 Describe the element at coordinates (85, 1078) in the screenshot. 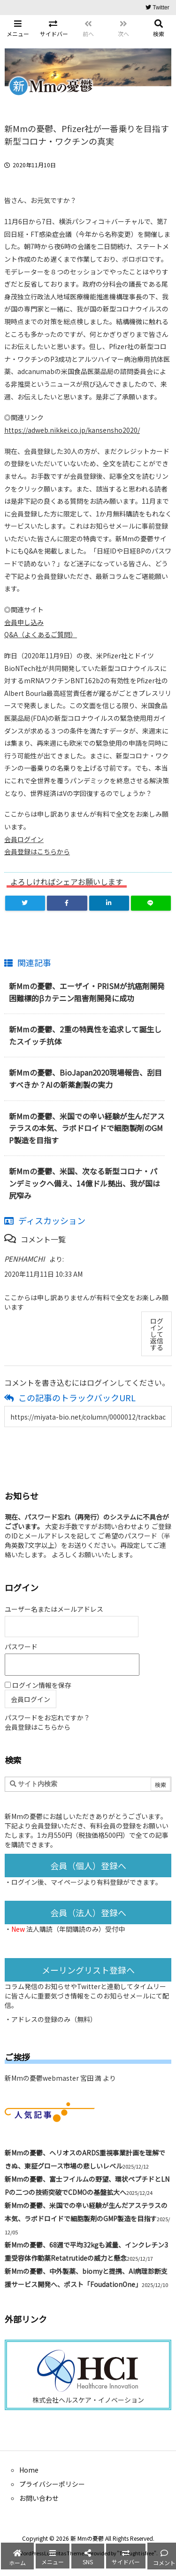

I see `新Mmの憂鬱、BioJapan2020現場報告、刮目すべきか？AIの新薬創製の実力` at that location.